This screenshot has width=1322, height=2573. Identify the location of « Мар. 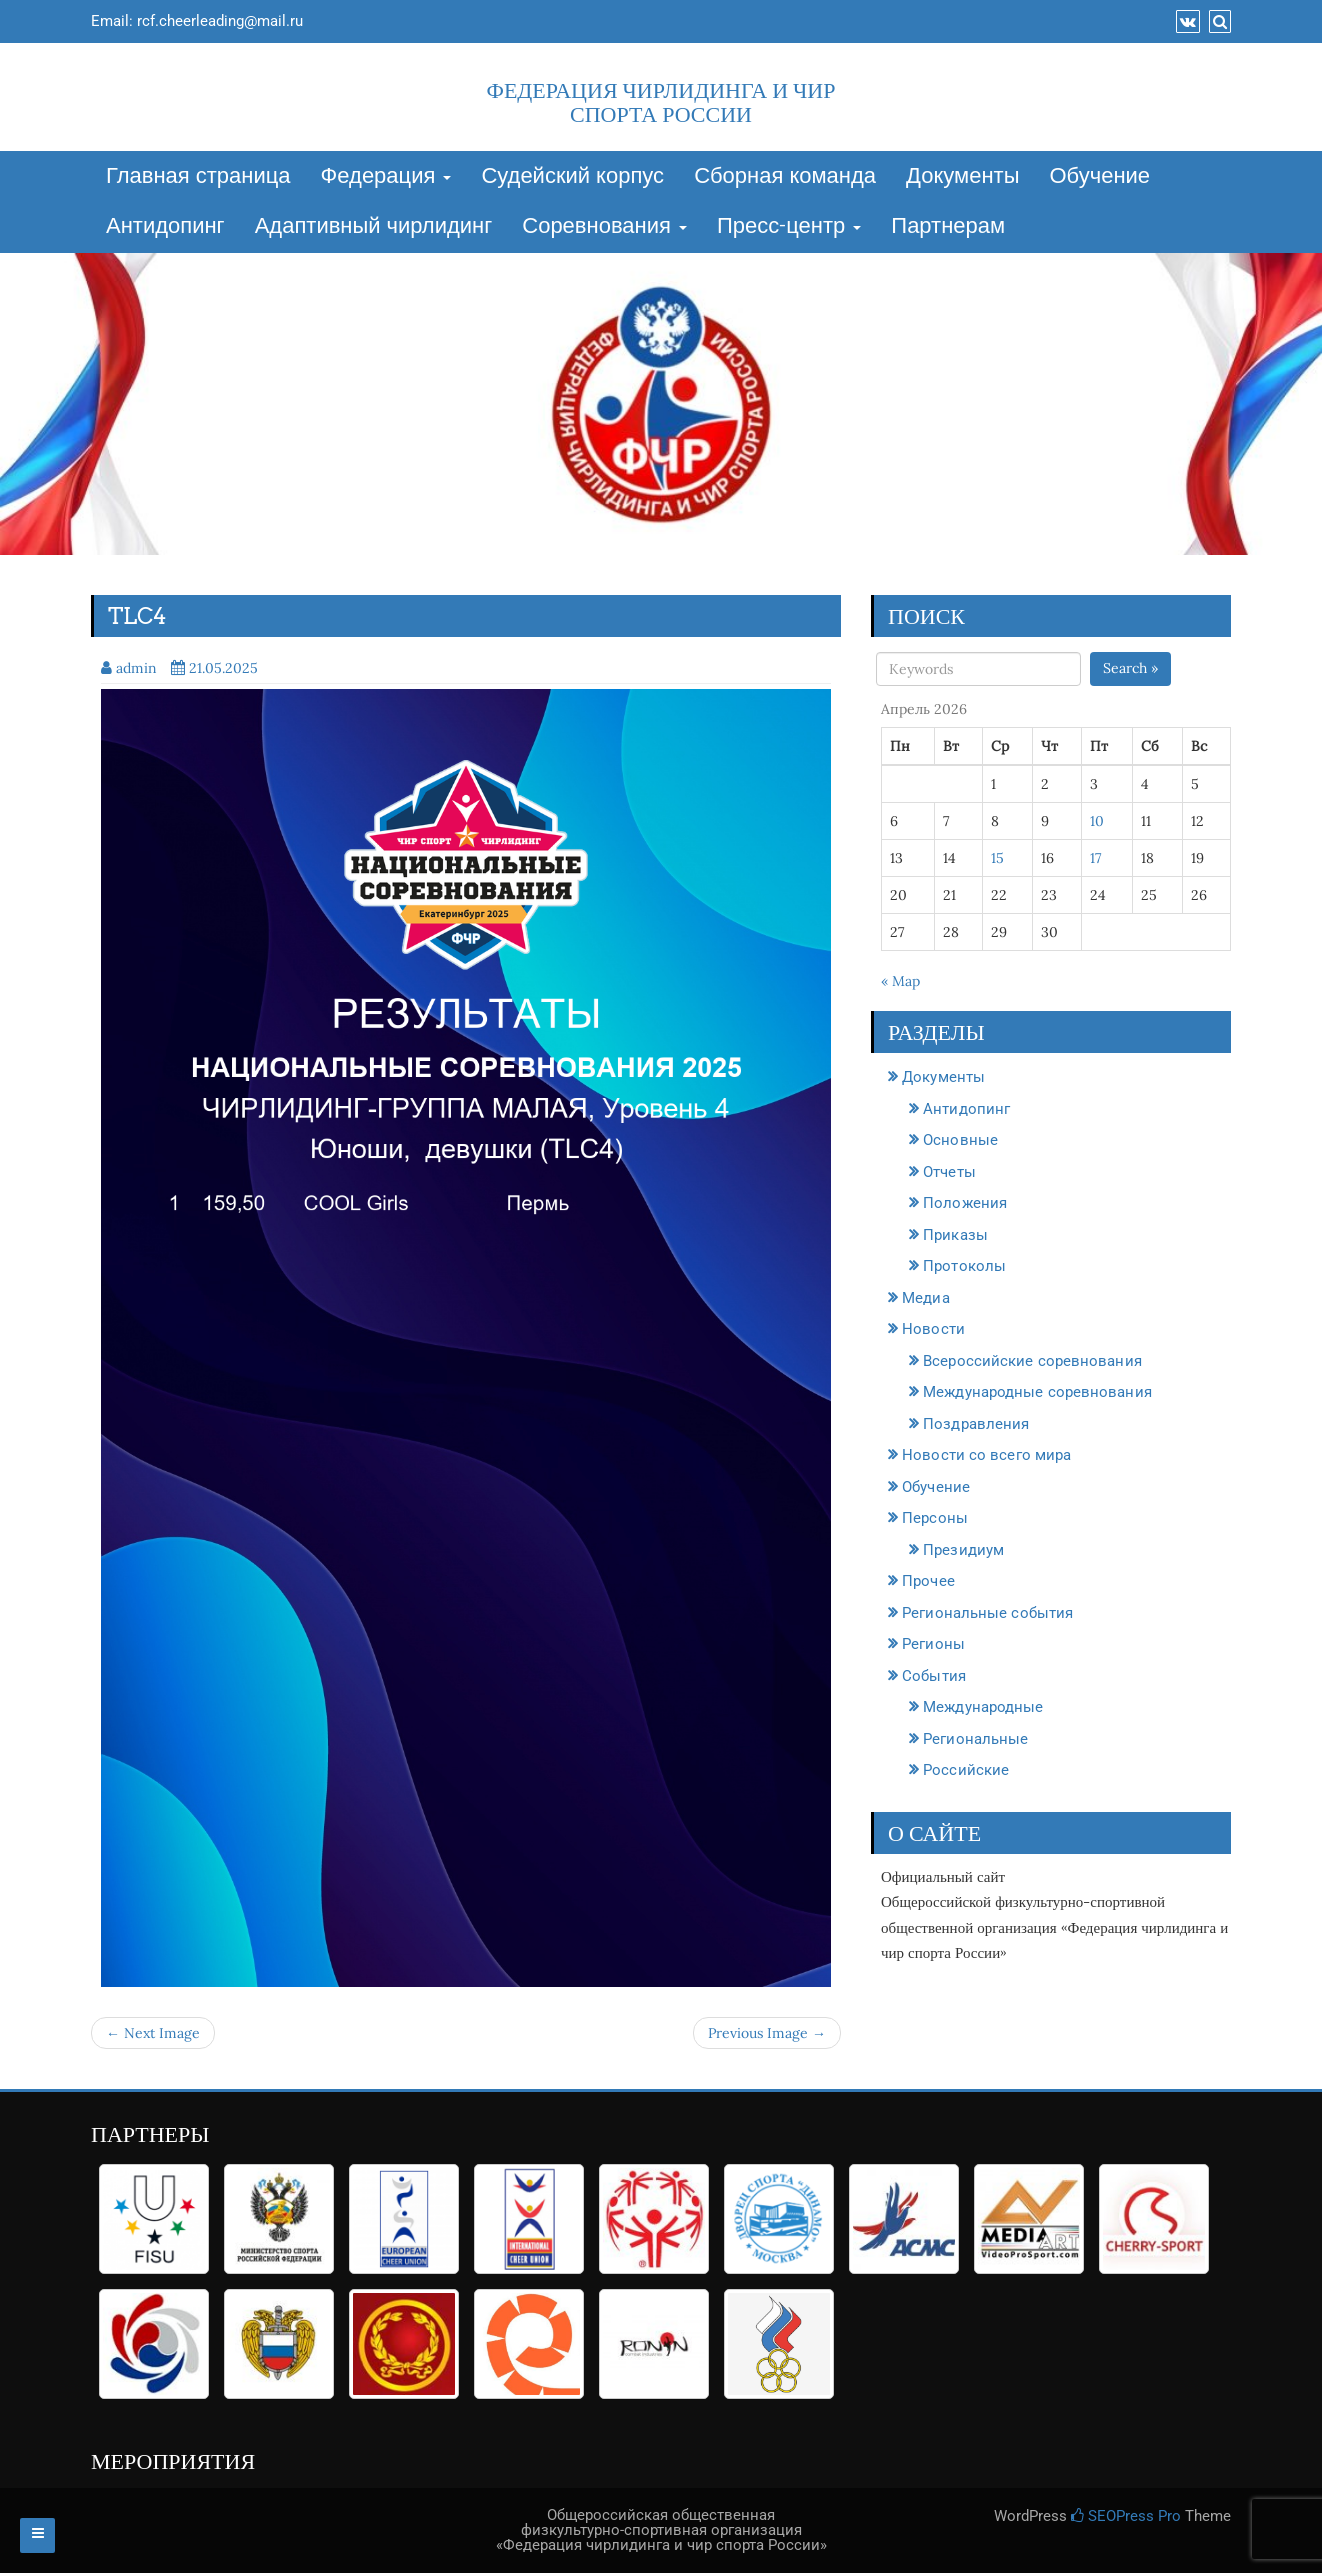
(900, 981).